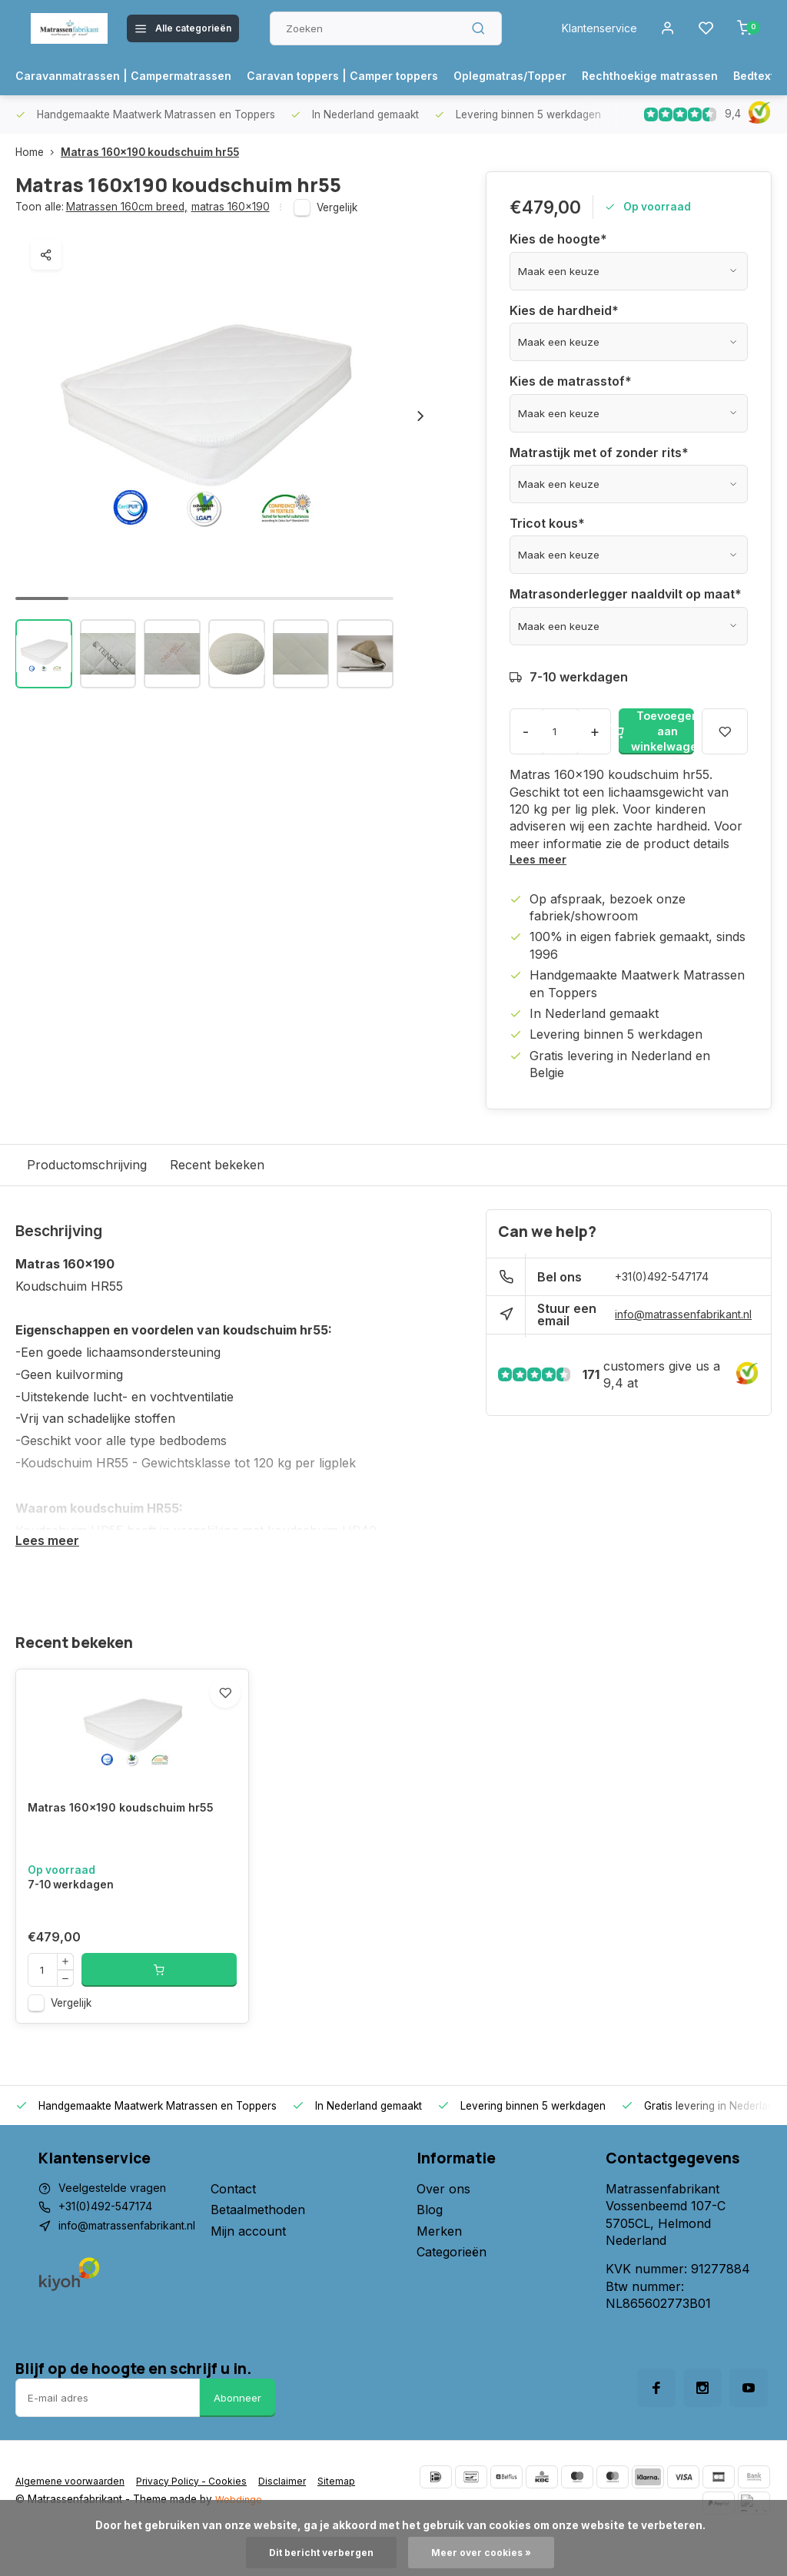  Describe the element at coordinates (150, 152) in the screenshot. I see `Matras 160x190 koudschuim hr55` at that location.